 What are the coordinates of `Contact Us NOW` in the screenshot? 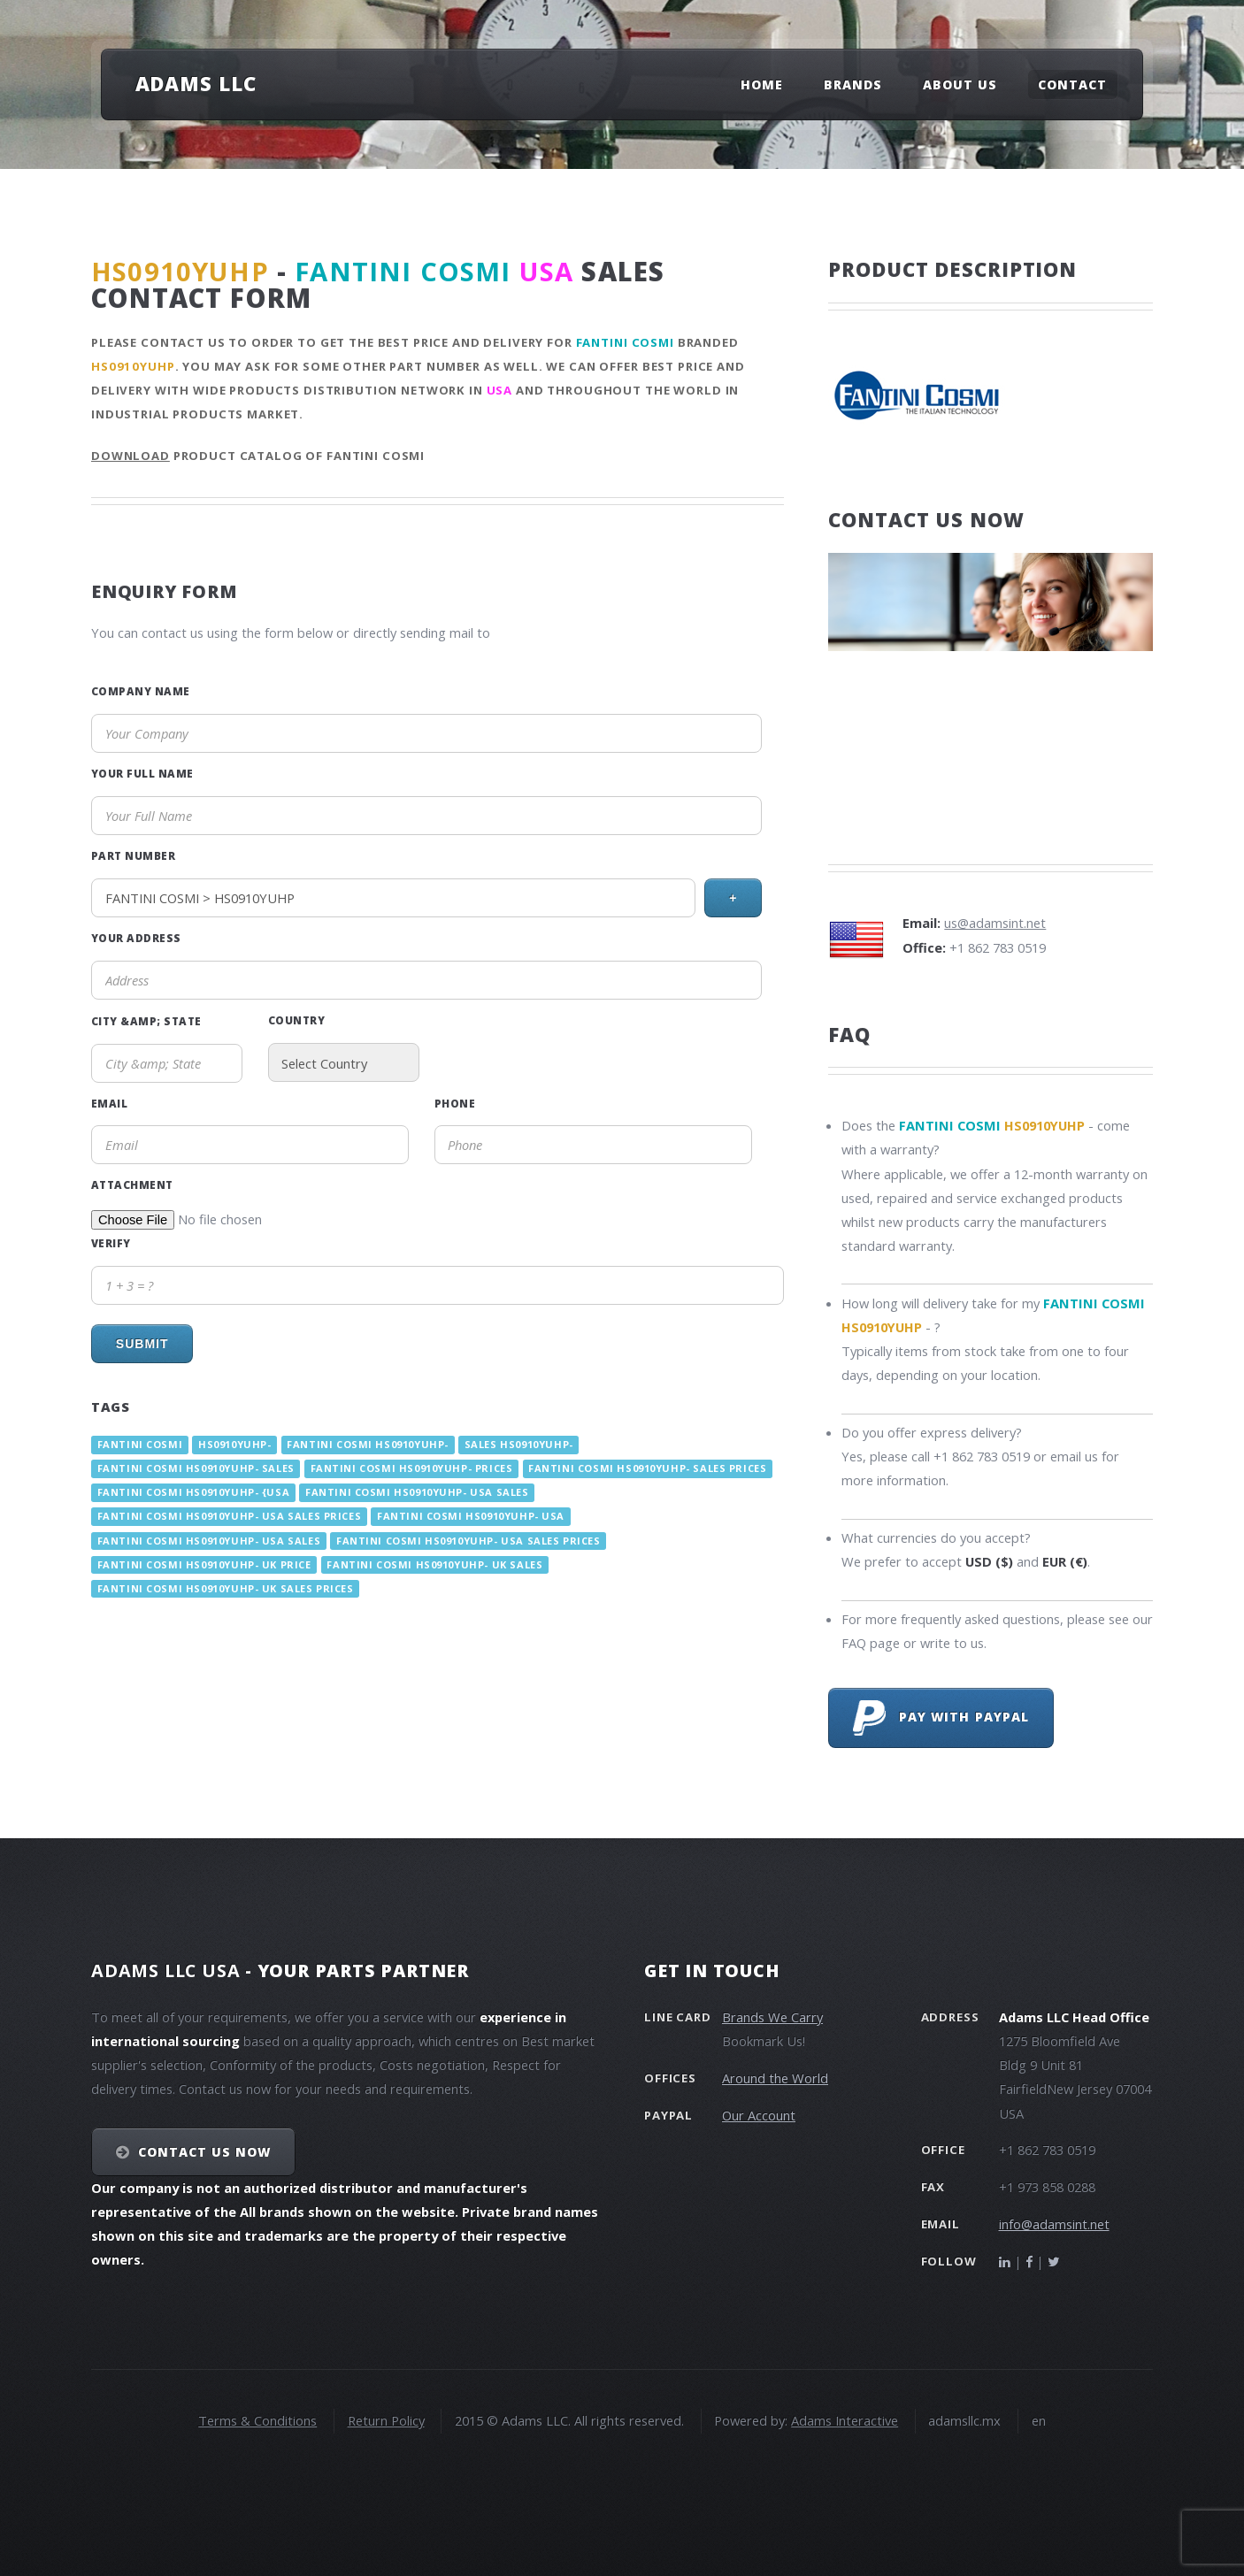 It's located at (205, 2151).